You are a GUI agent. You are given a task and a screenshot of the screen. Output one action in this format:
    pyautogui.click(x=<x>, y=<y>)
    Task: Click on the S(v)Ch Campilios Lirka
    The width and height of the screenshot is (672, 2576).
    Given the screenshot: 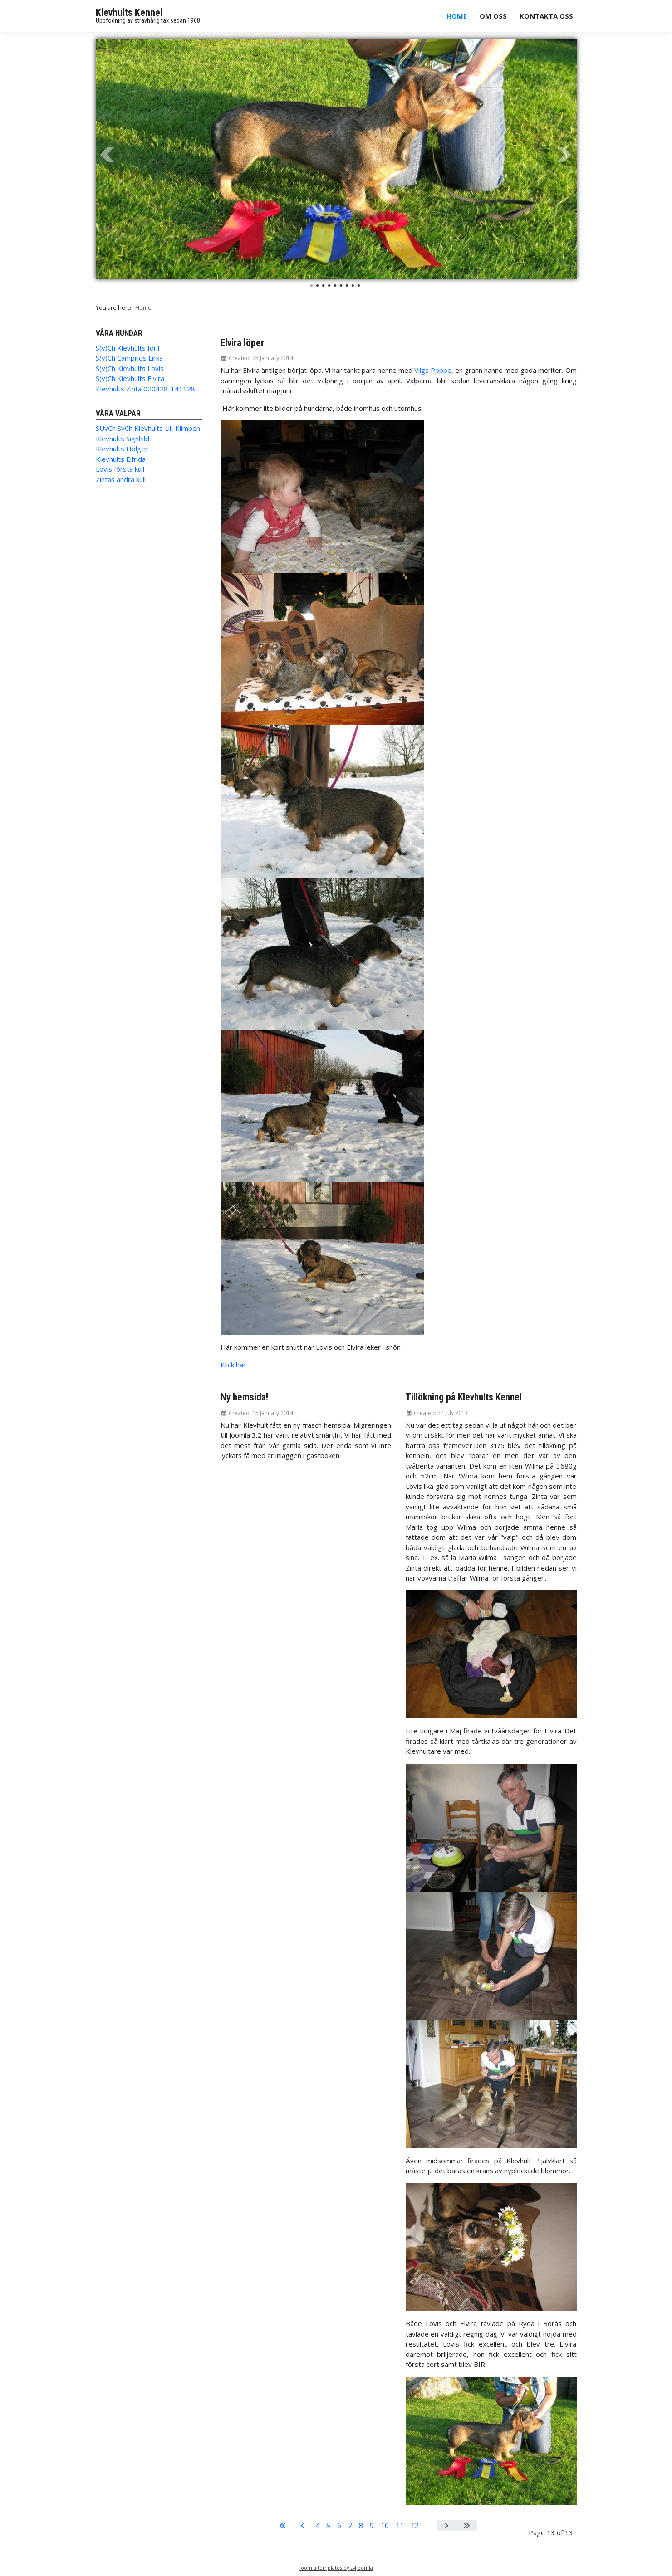 What is the action you would take?
    pyautogui.click(x=129, y=357)
    